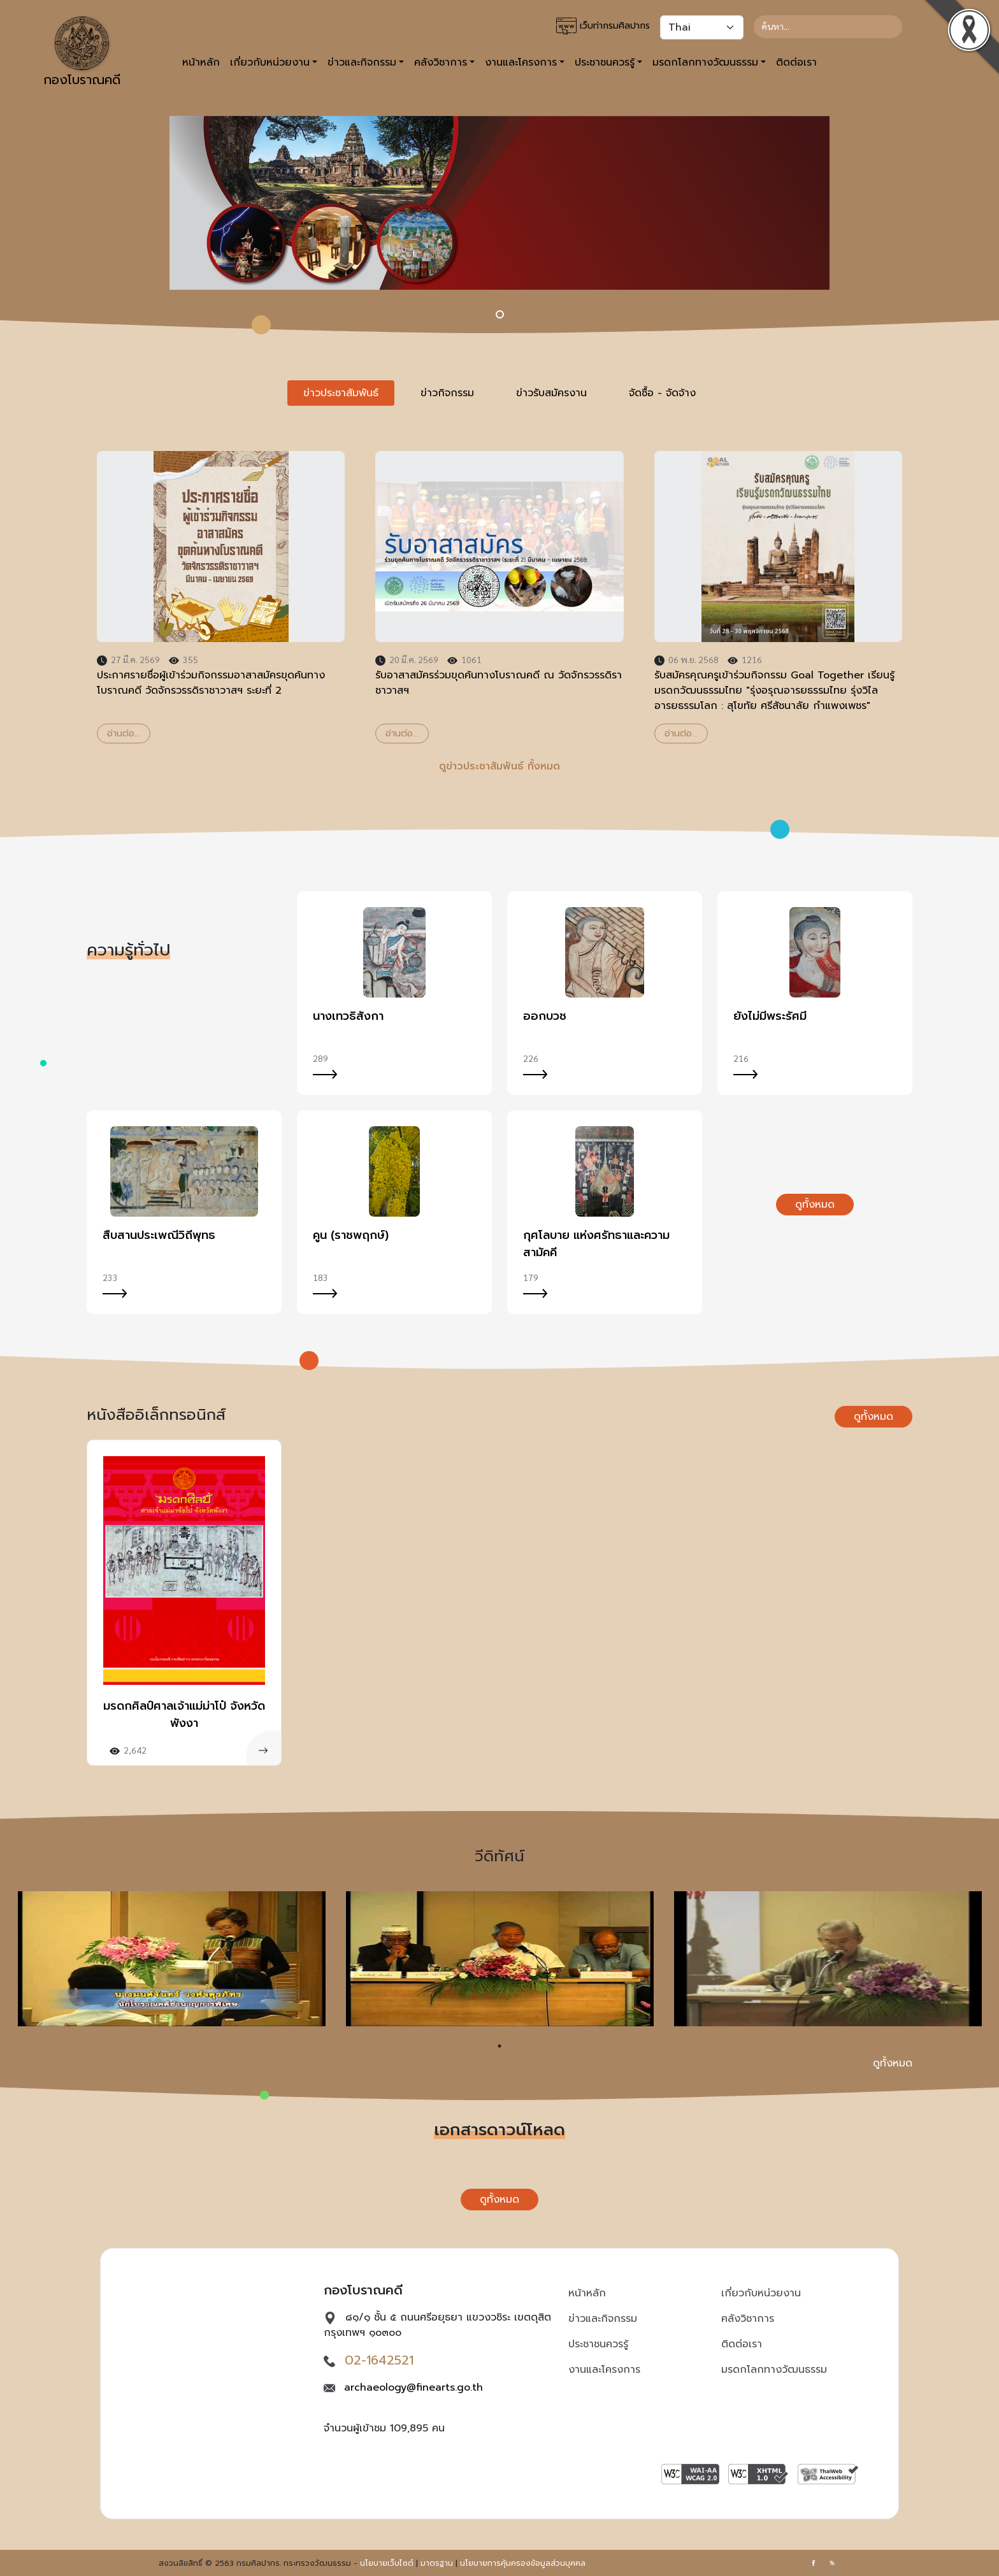 This screenshot has height=2576, width=999. I want to click on เว็บท่ากรมศิลปากร, so click(603, 26).